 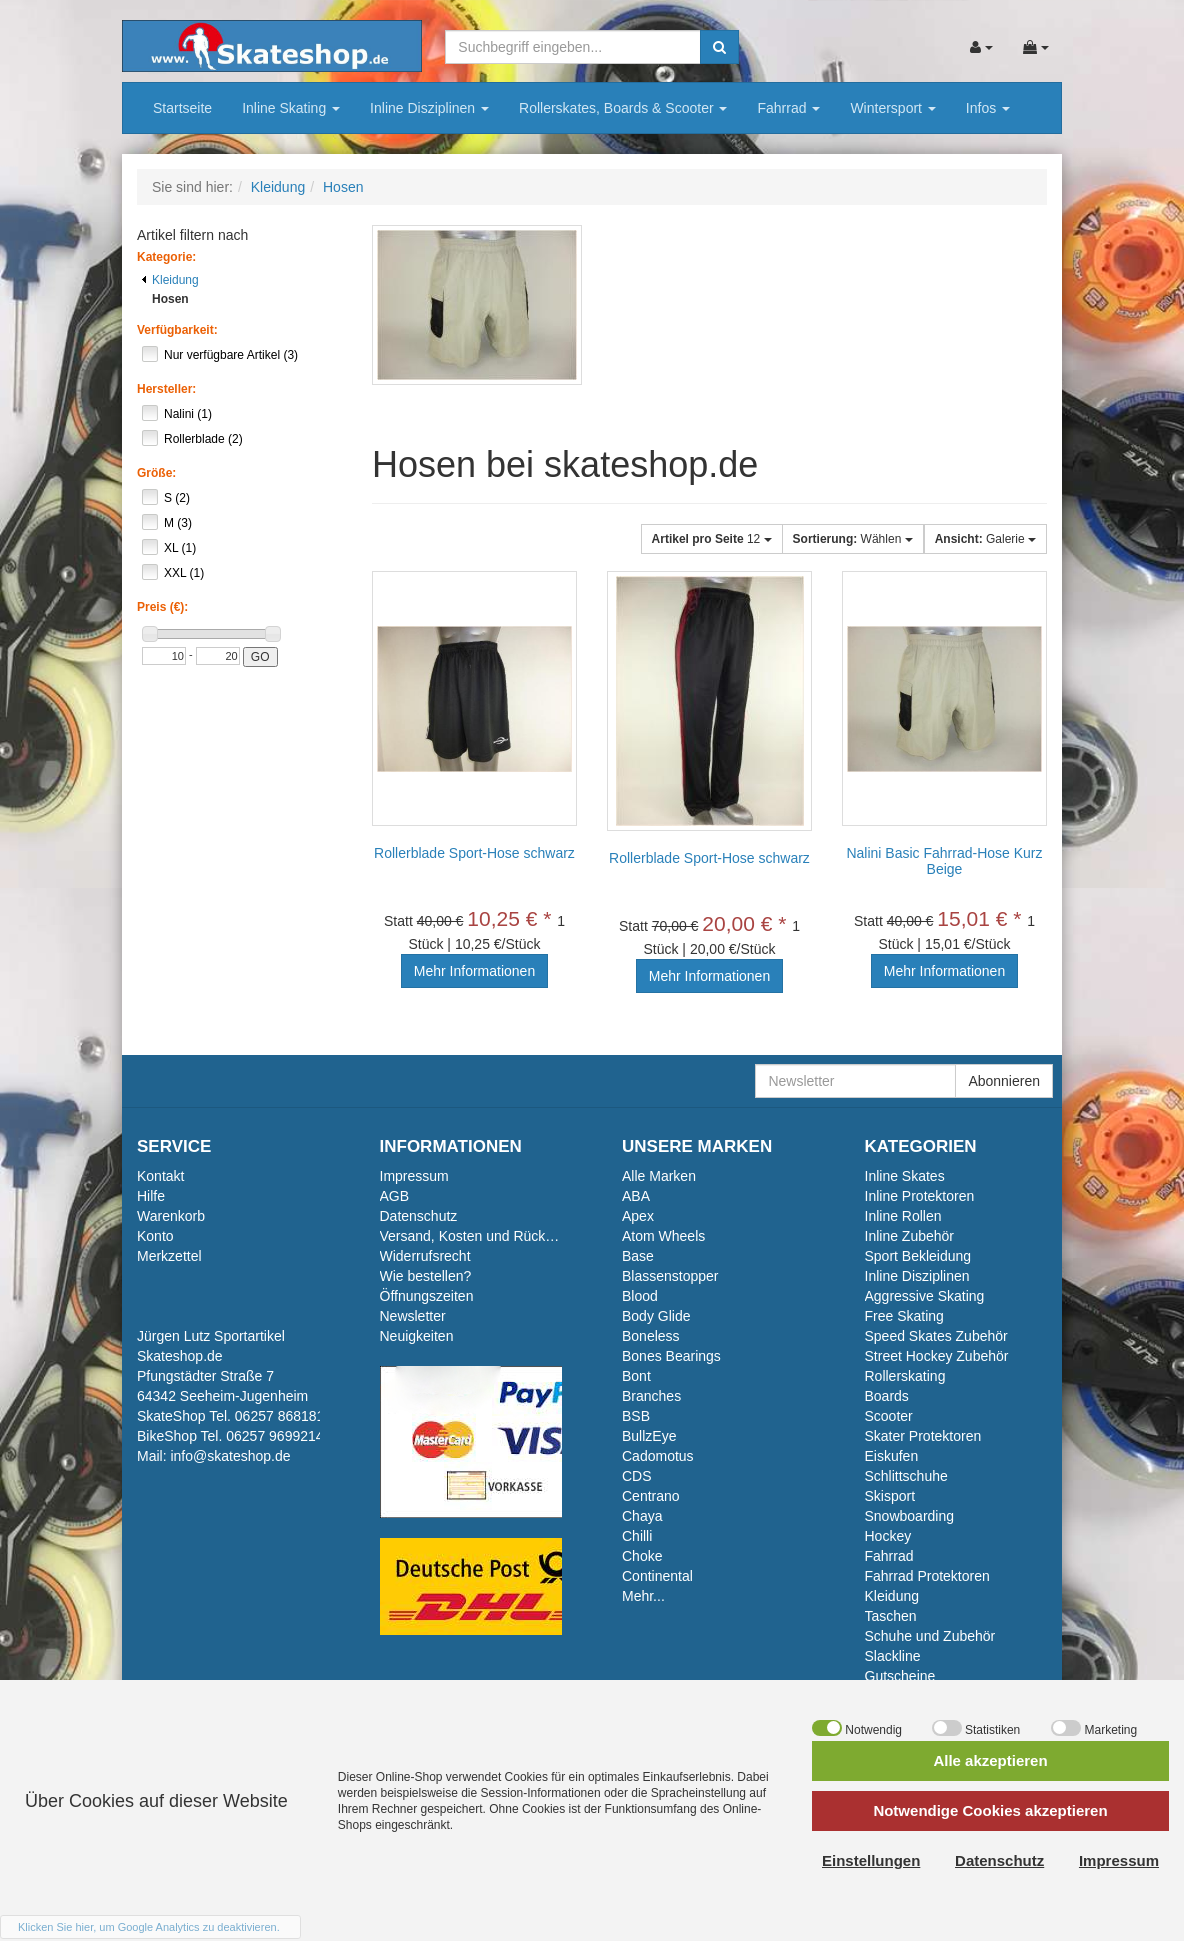 I want to click on Bones Bearings, so click(x=671, y=1356).